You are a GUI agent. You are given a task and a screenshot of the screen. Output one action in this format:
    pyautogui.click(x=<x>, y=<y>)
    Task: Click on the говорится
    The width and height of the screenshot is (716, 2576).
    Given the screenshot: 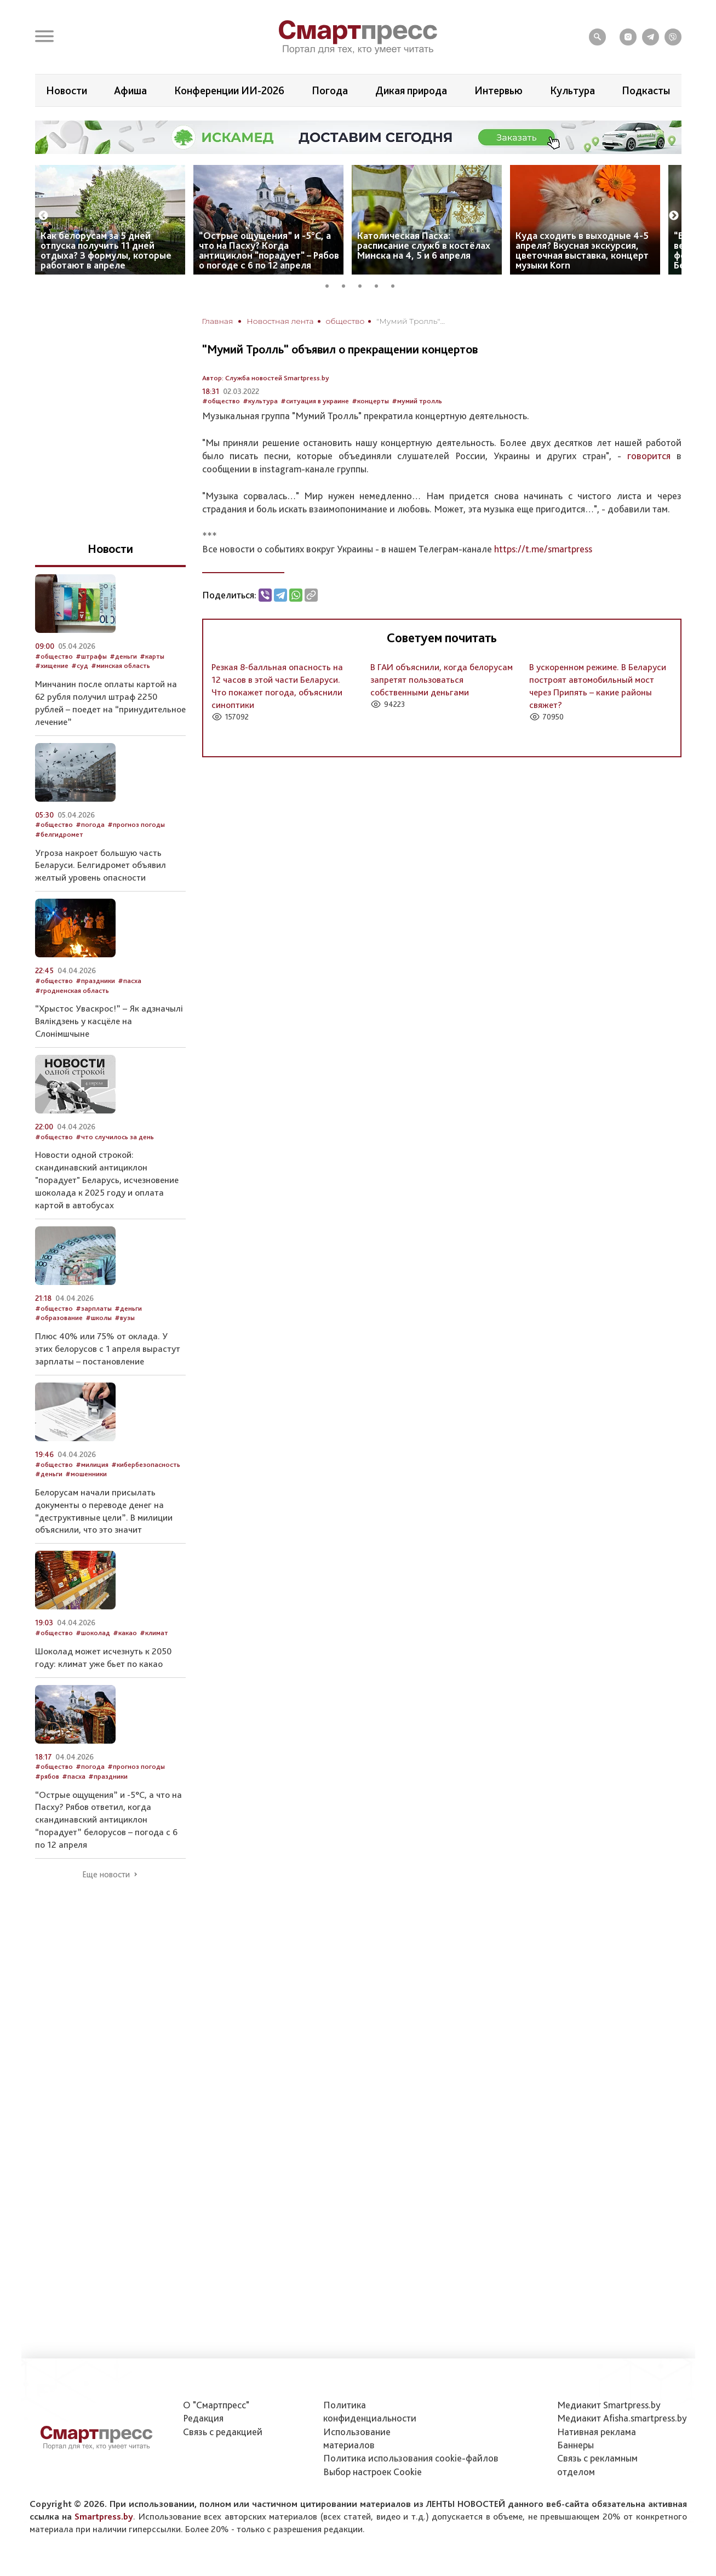 What is the action you would take?
    pyautogui.click(x=649, y=455)
    